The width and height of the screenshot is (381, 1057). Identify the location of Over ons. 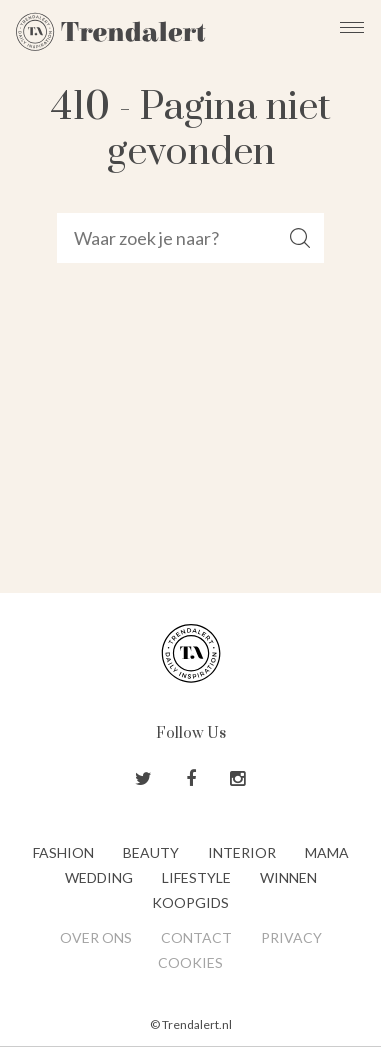
(96, 937).